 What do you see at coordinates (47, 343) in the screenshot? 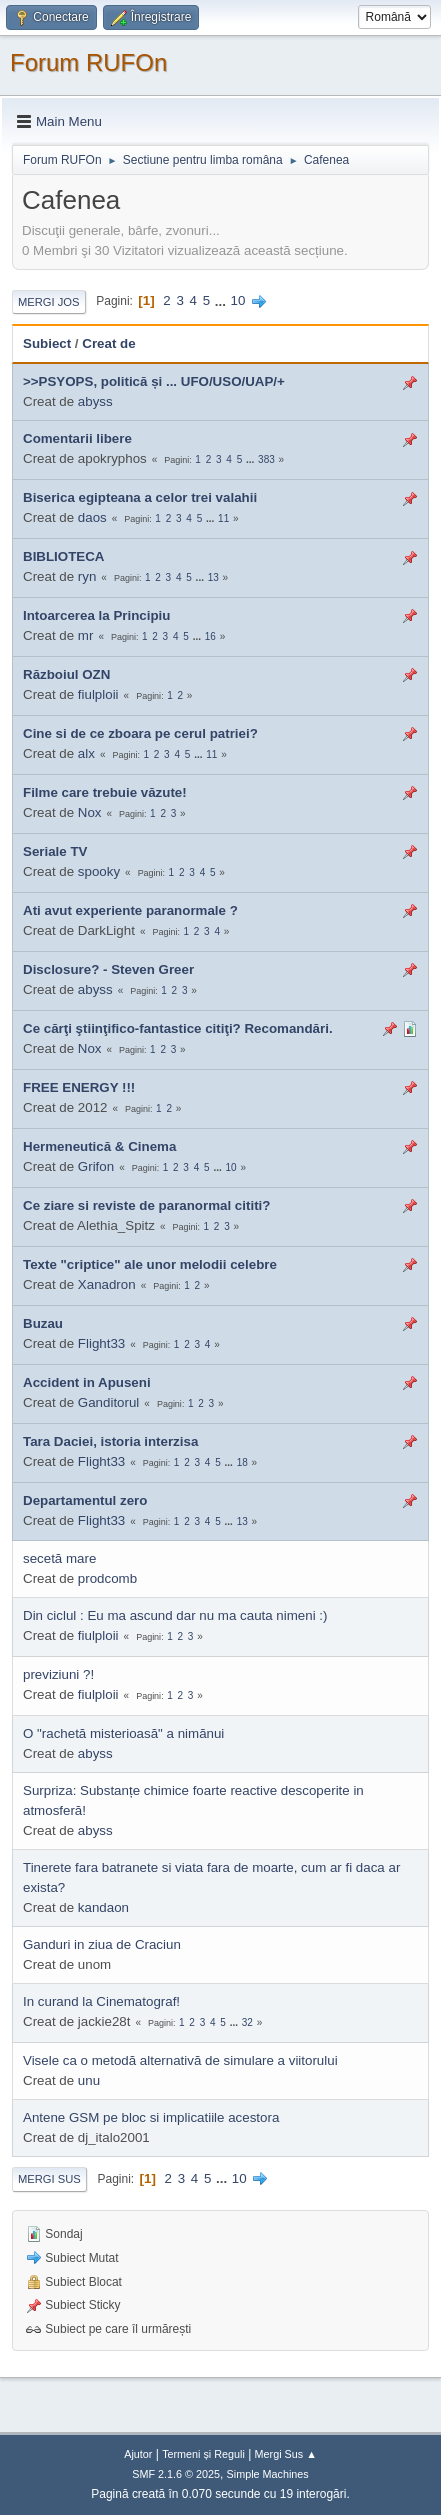
I see `Subiect` at bounding box center [47, 343].